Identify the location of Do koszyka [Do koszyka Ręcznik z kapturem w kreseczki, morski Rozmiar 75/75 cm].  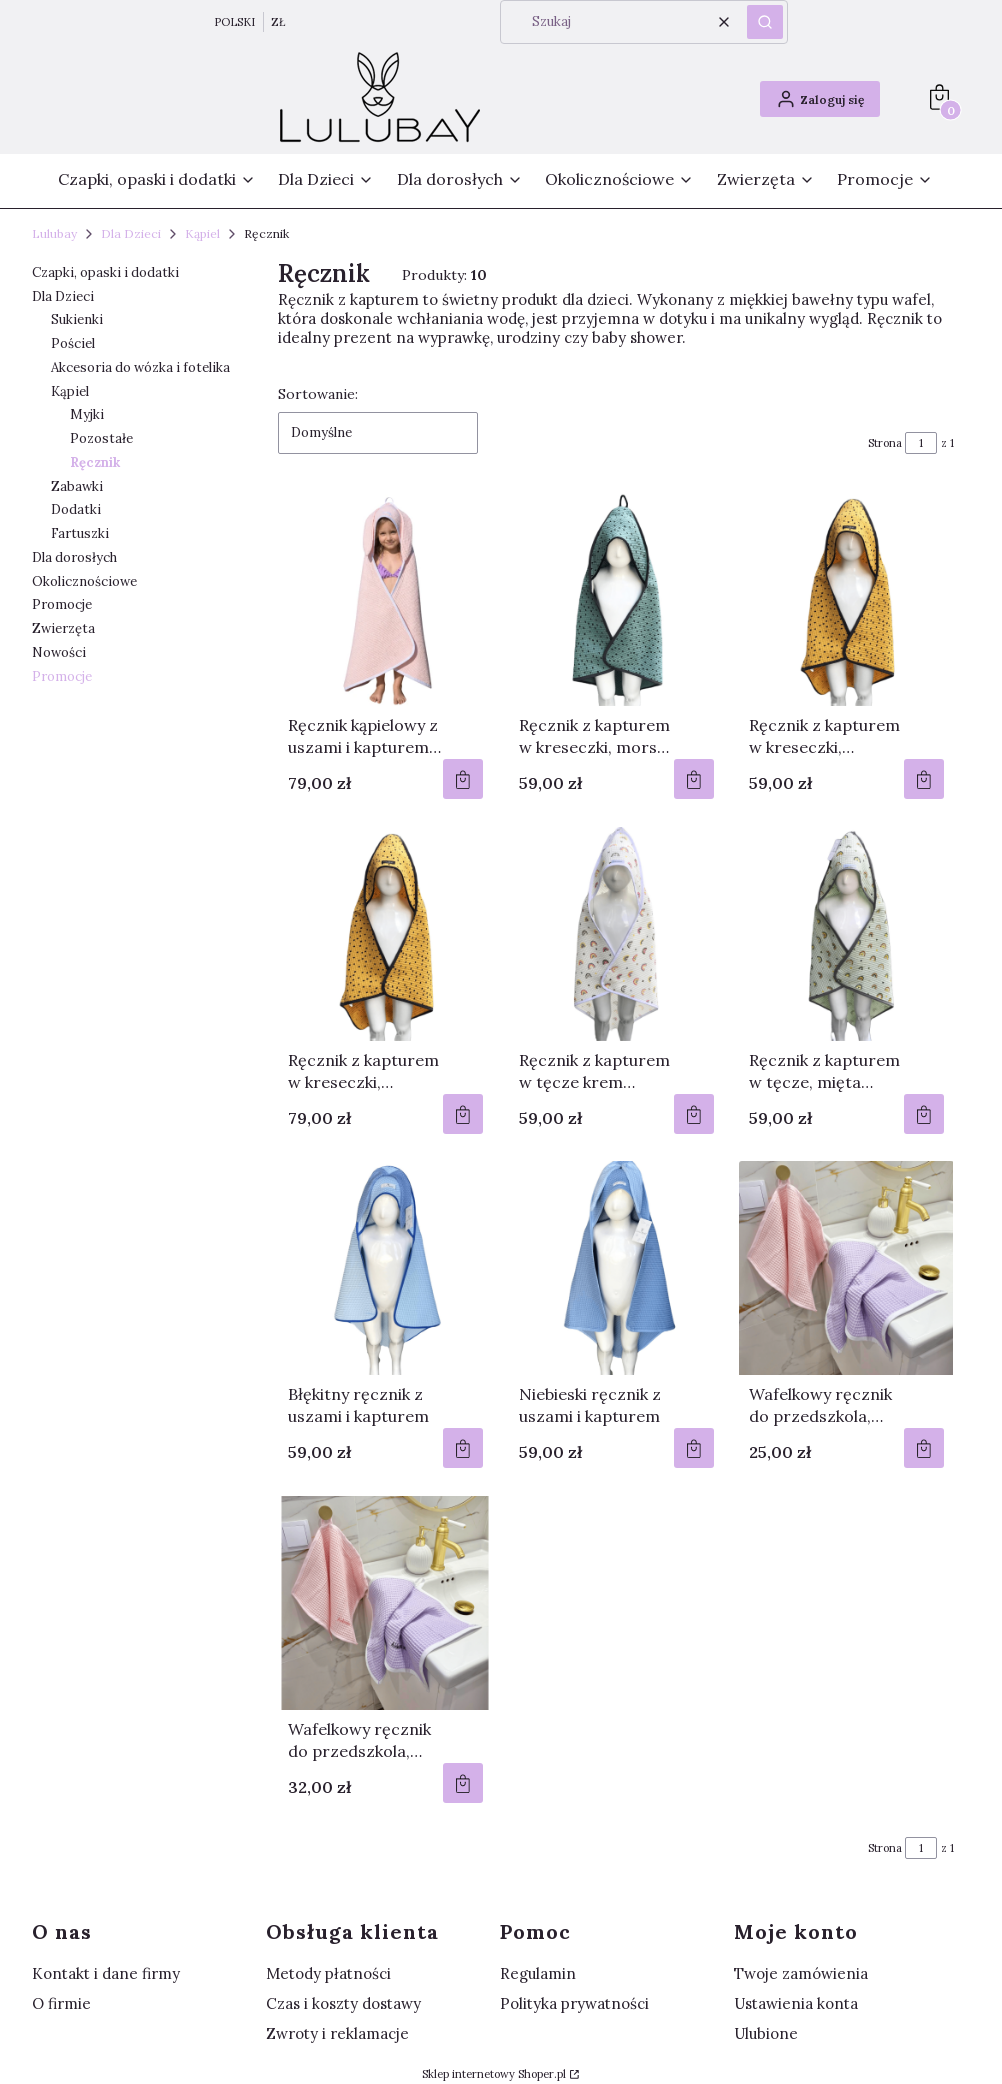
(693, 779).